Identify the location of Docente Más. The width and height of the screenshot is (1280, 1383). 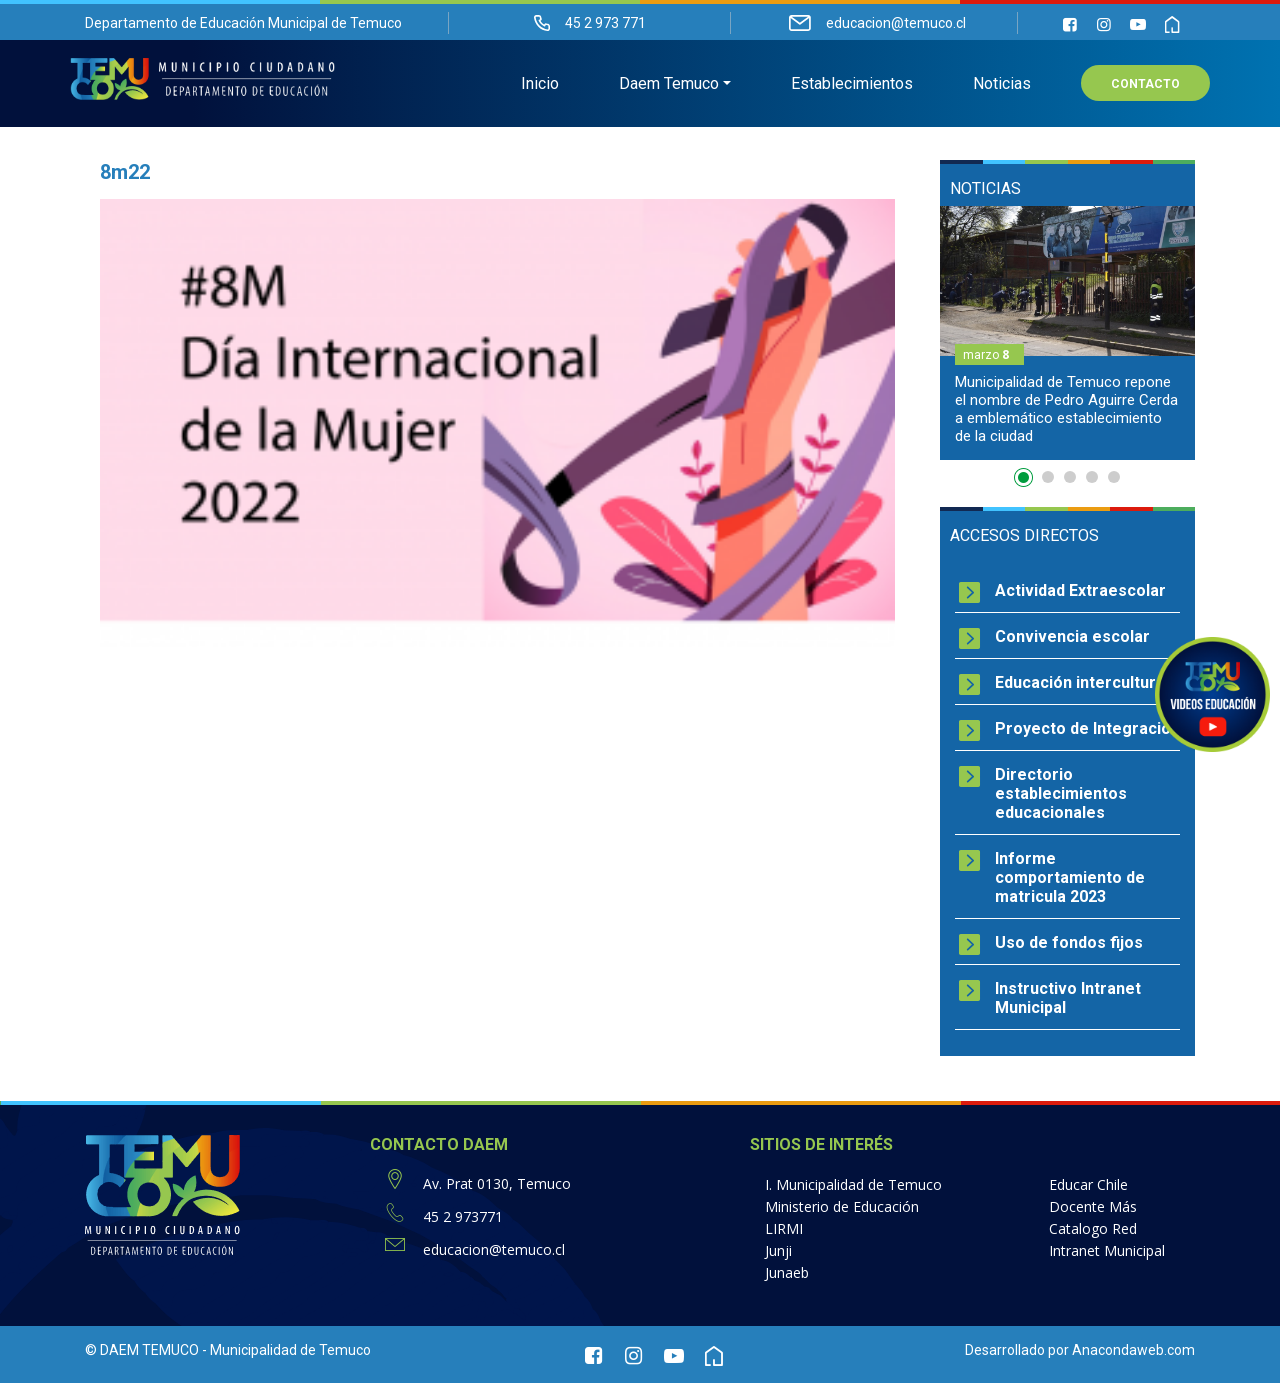
(1093, 1206).